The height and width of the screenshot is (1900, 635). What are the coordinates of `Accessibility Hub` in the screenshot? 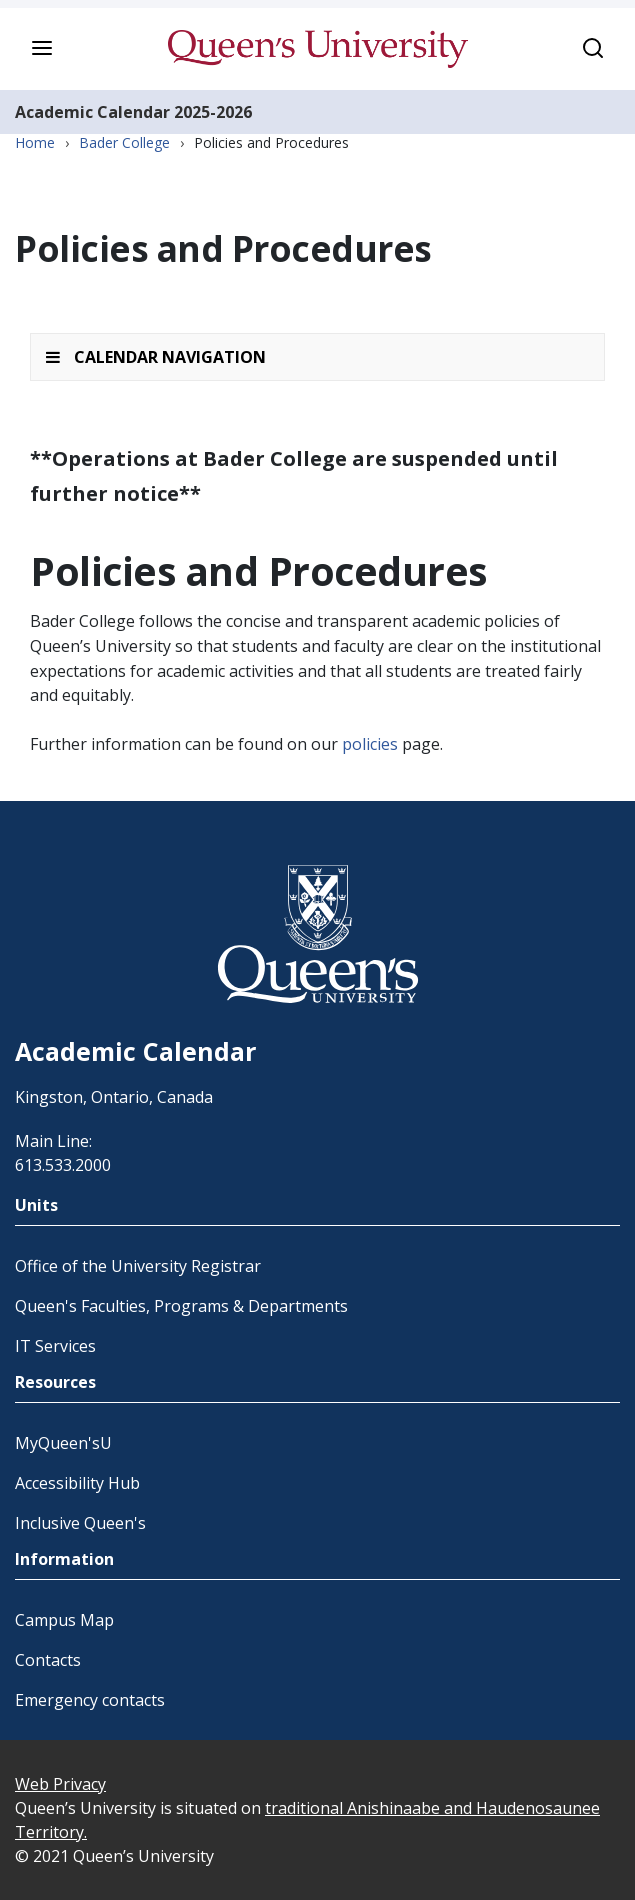 It's located at (77, 1483).